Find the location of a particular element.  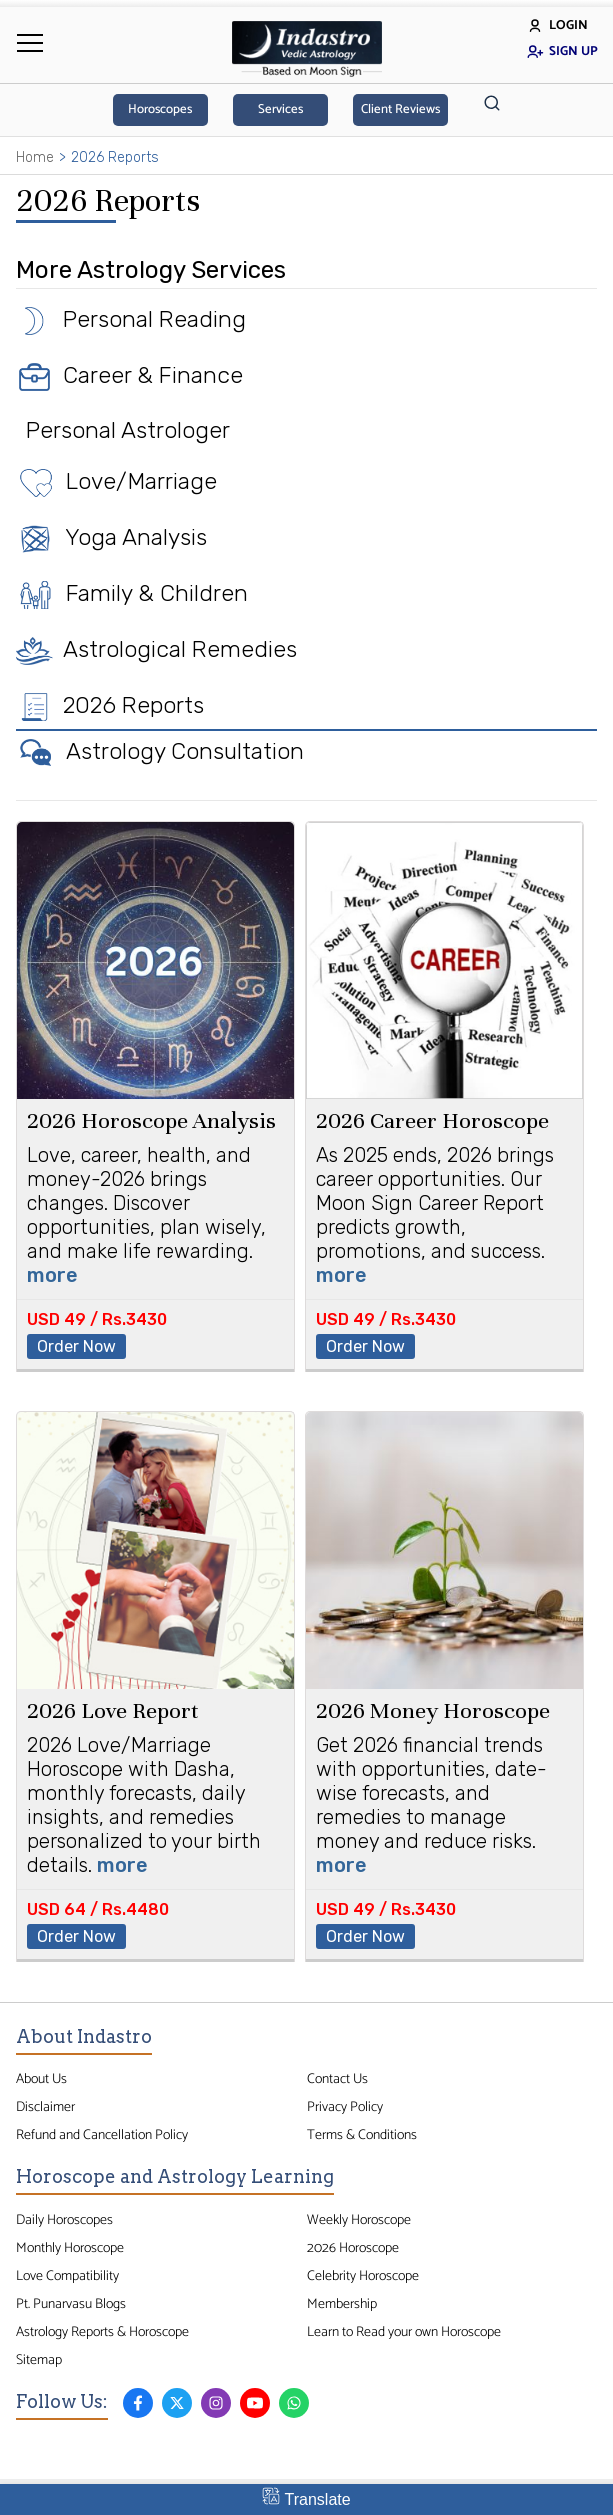

Membership is located at coordinates (342, 2304).